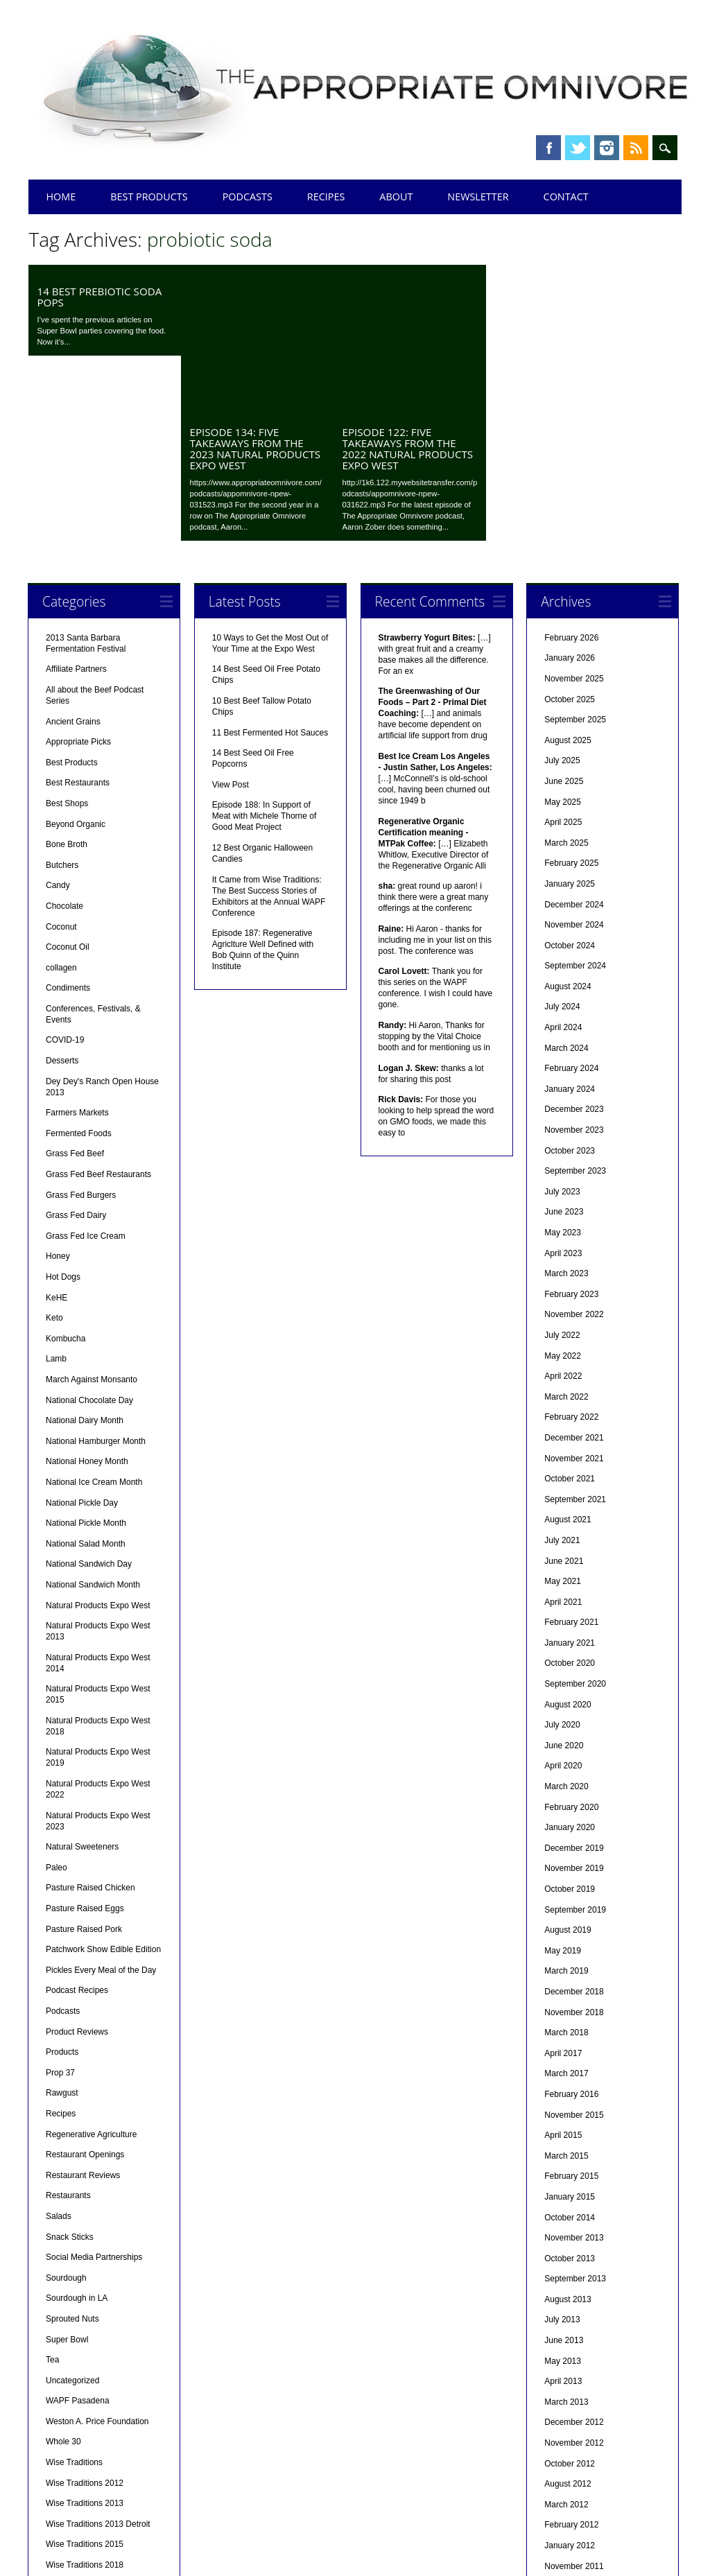 This screenshot has height=2576, width=710. What do you see at coordinates (566, 1830) in the screenshot?
I see `March 2019` at bounding box center [566, 1830].